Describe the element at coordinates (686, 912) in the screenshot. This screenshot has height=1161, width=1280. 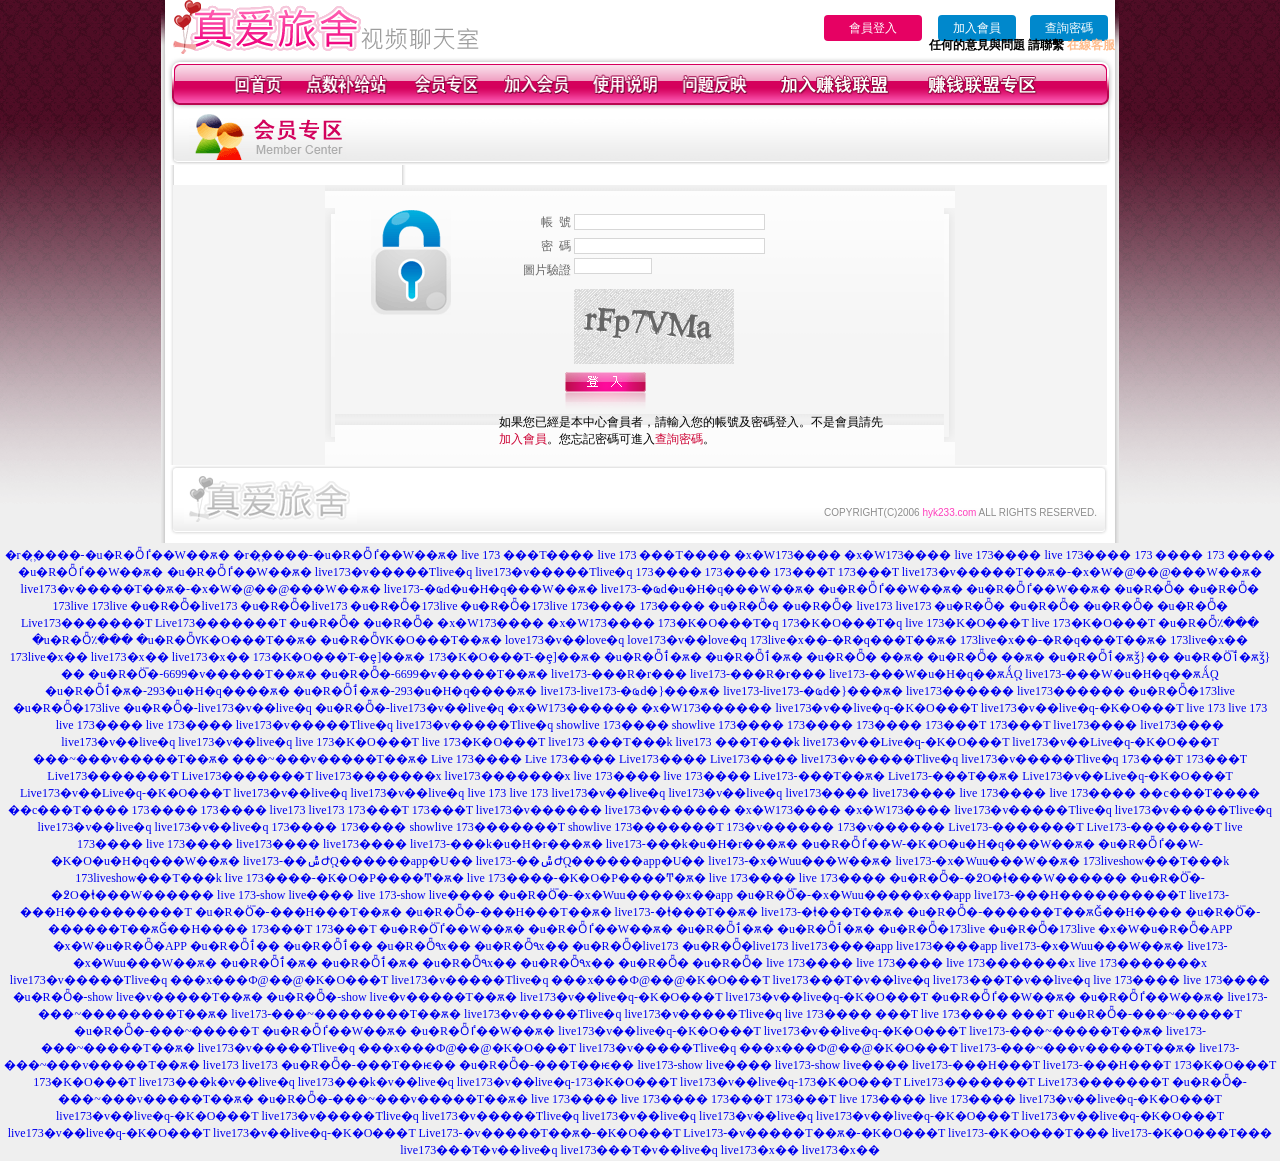
I see `live173-�ⱡ���T��ѫ�` at that location.